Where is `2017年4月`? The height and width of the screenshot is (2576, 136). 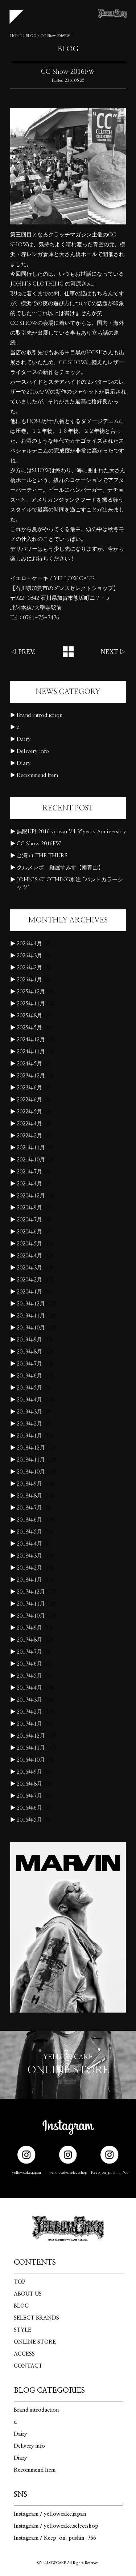 2017年4月 is located at coordinates (29, 1688).